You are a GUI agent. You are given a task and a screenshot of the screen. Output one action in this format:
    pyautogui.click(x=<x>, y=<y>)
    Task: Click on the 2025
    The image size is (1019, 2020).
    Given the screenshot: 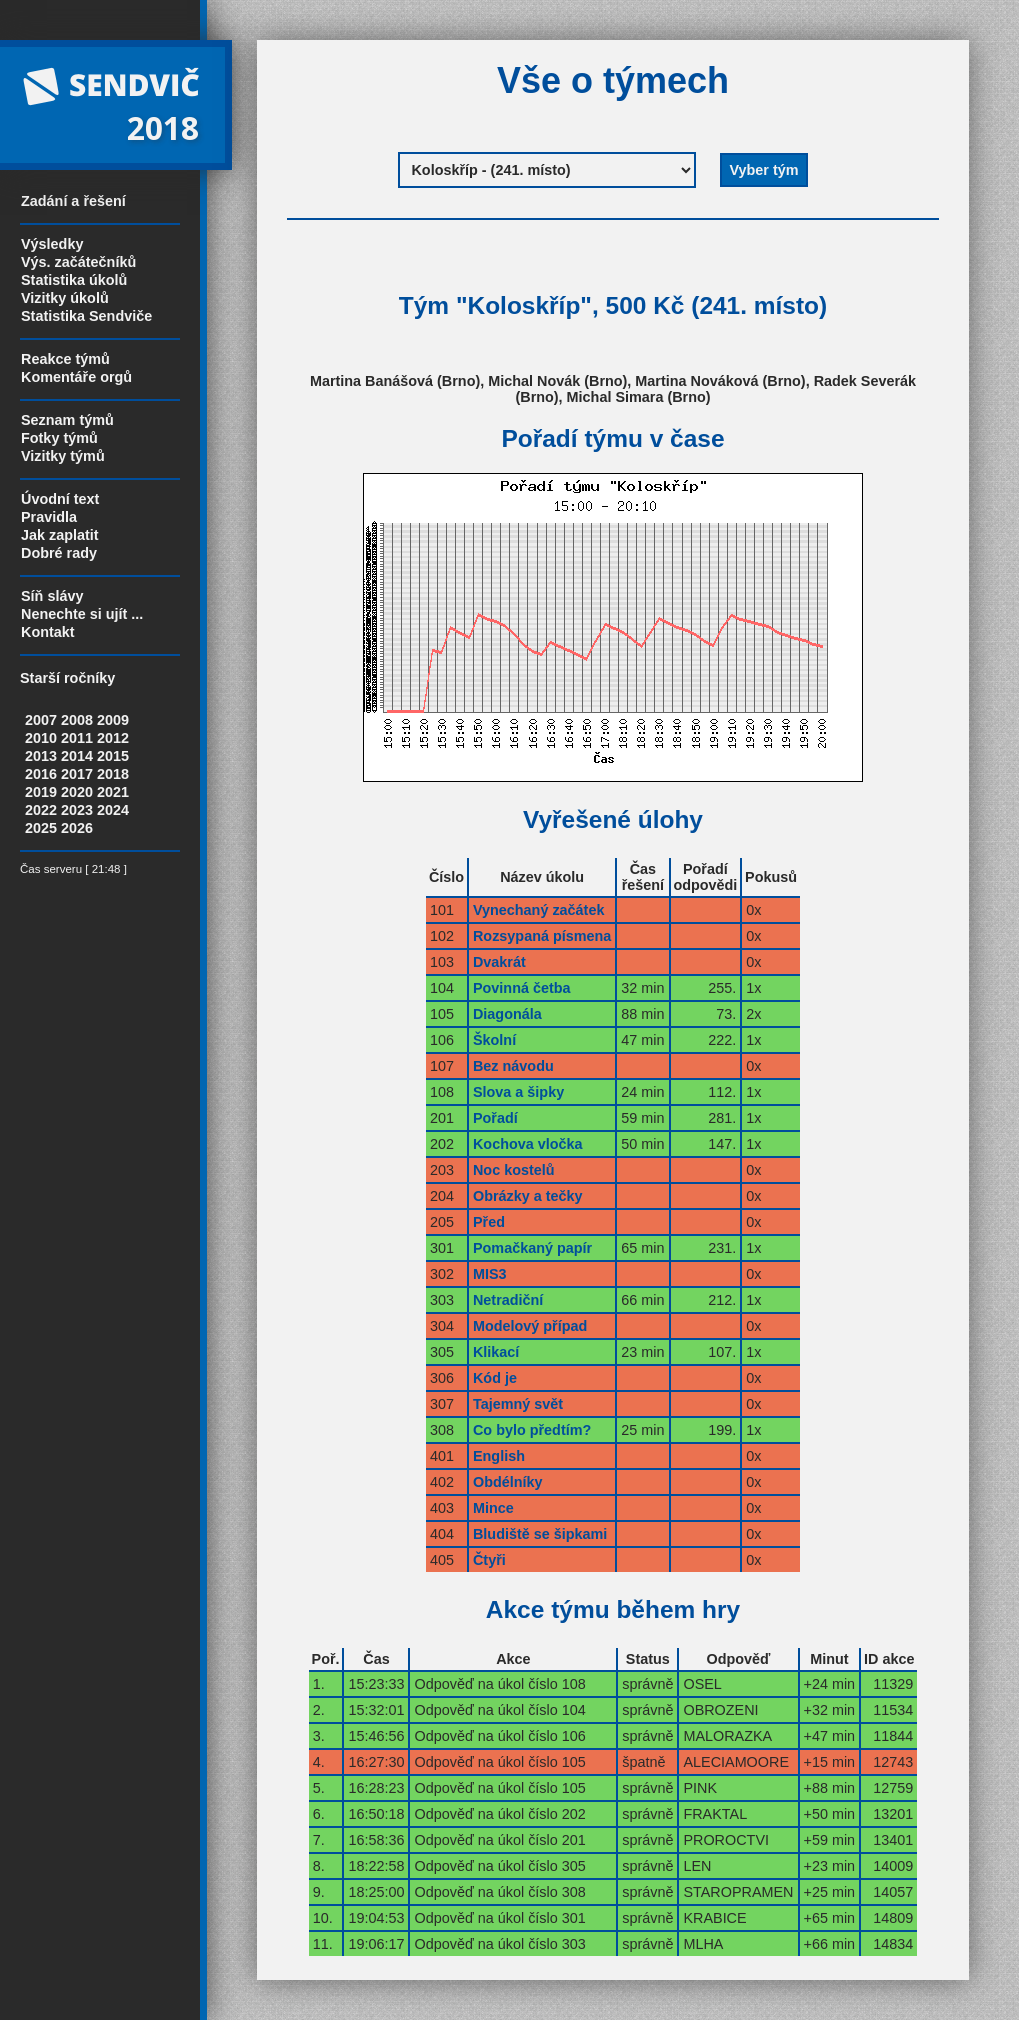 What is the action you would take?
    pyautogui.click(x=41, y=828)
    